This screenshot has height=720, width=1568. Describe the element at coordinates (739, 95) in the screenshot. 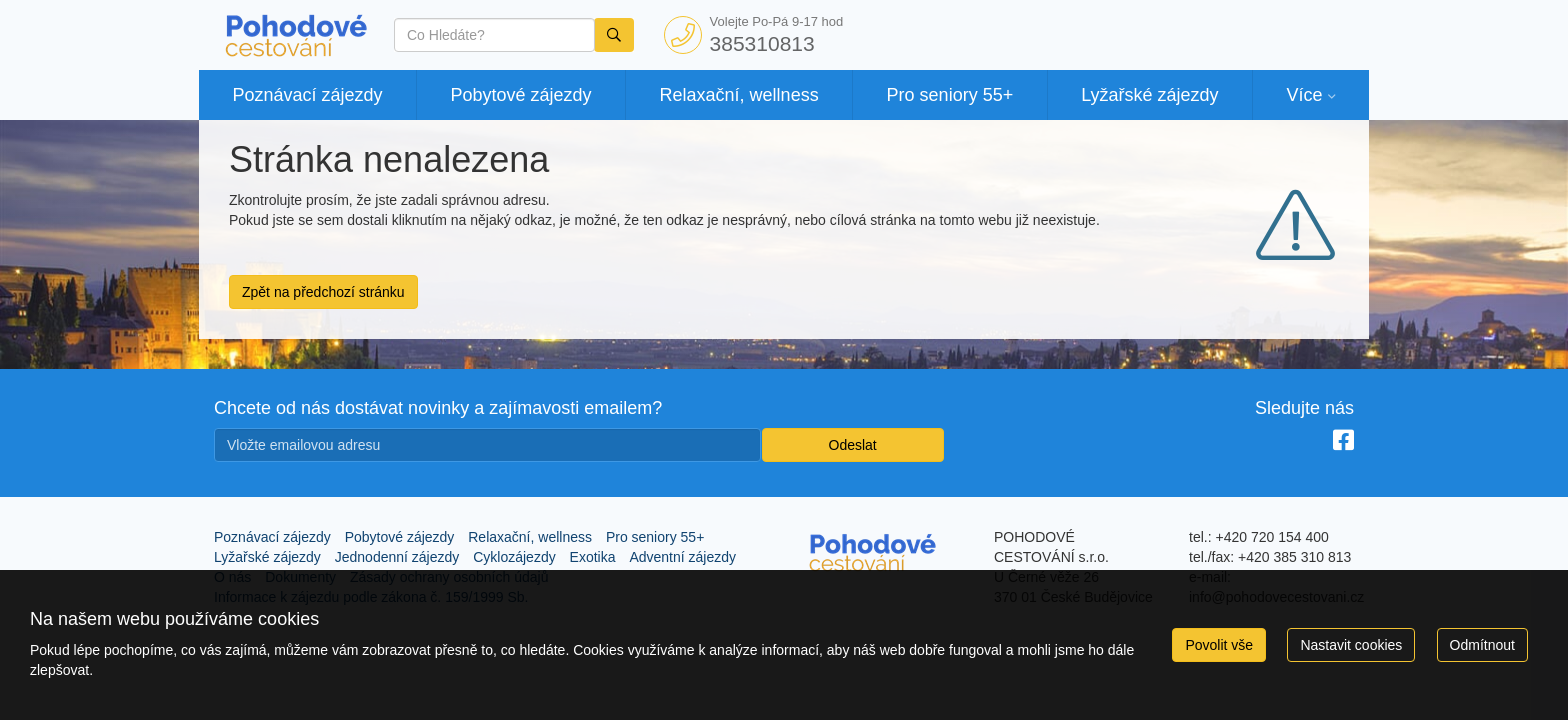

I see `Relaxační, wellness` at that location.